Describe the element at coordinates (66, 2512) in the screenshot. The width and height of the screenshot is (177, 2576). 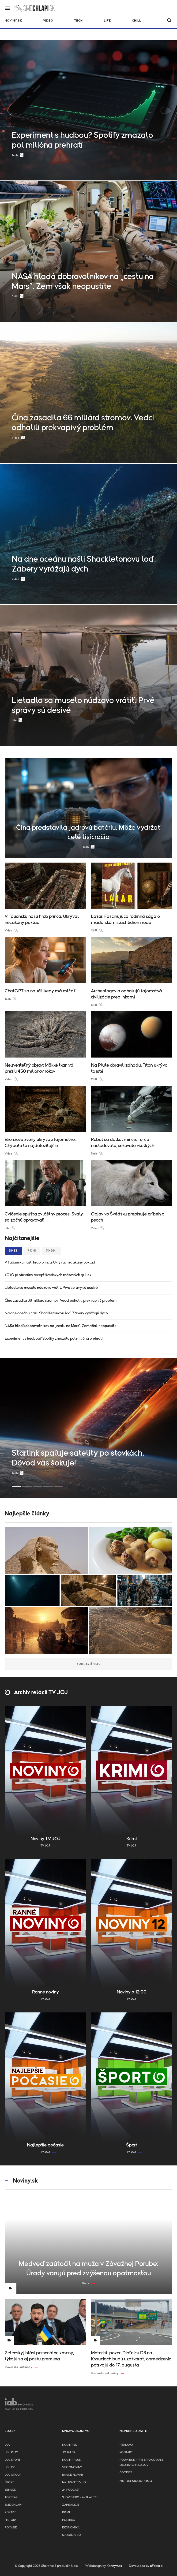
I see `Krimi` at that location.